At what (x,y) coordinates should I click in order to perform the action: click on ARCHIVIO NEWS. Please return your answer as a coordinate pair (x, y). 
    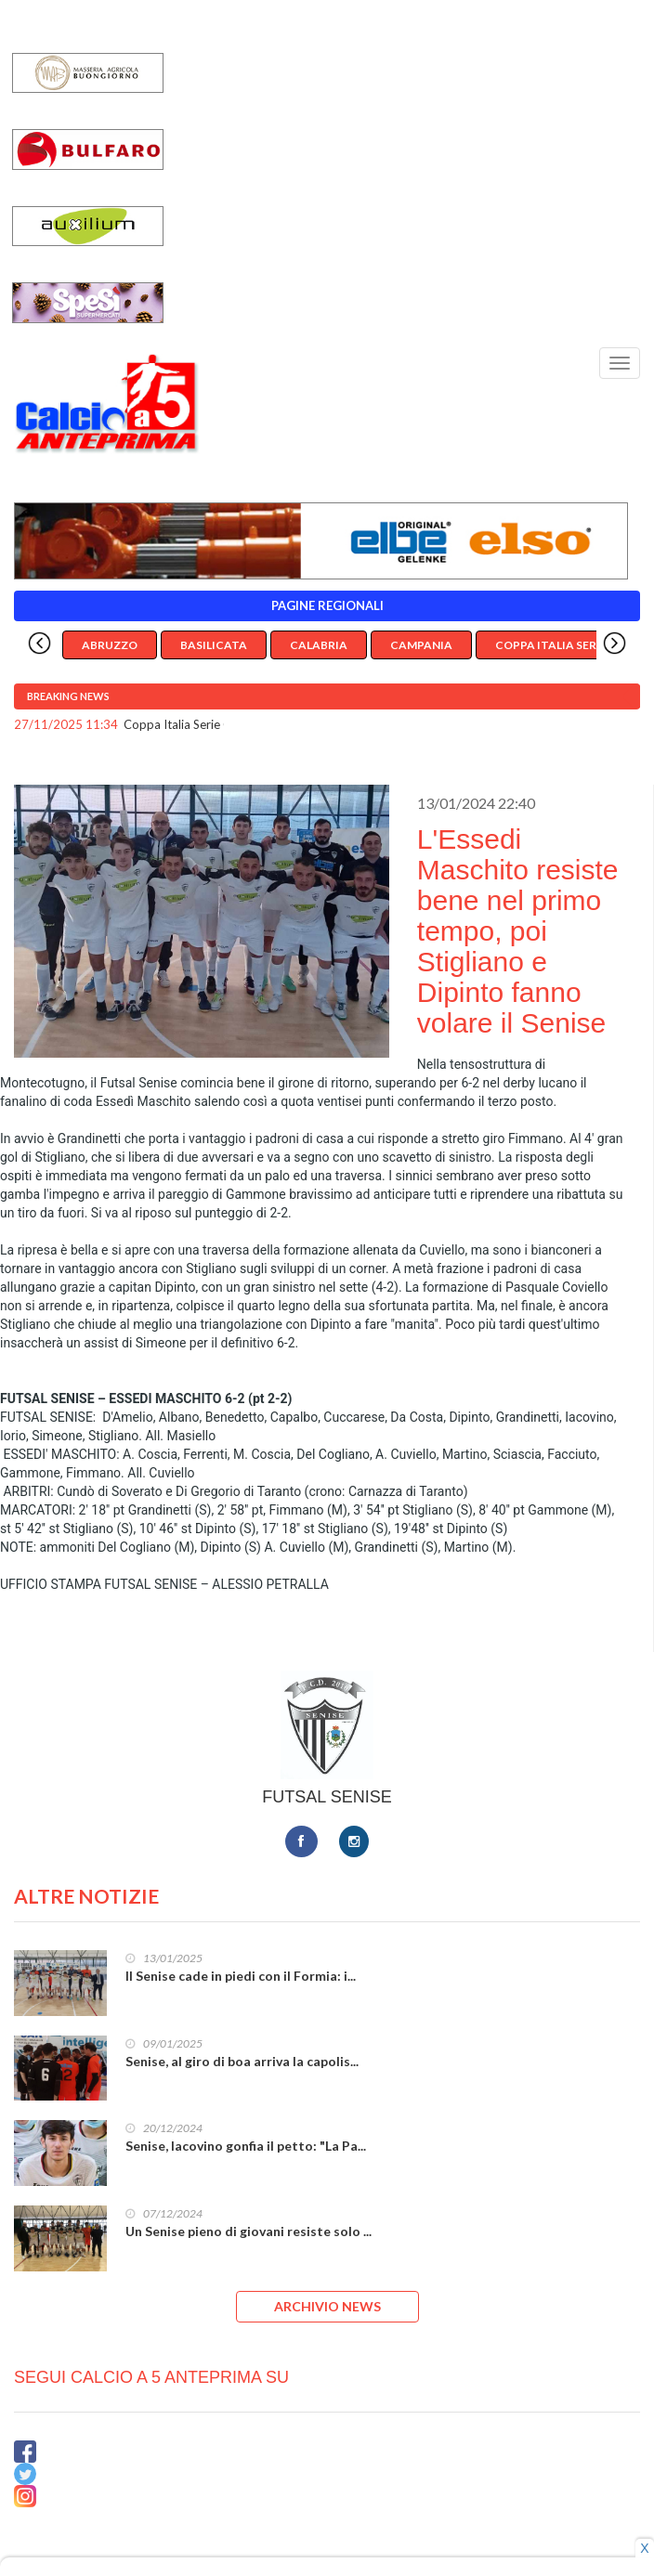
    Looking at the image, I should click on (327, 2306).